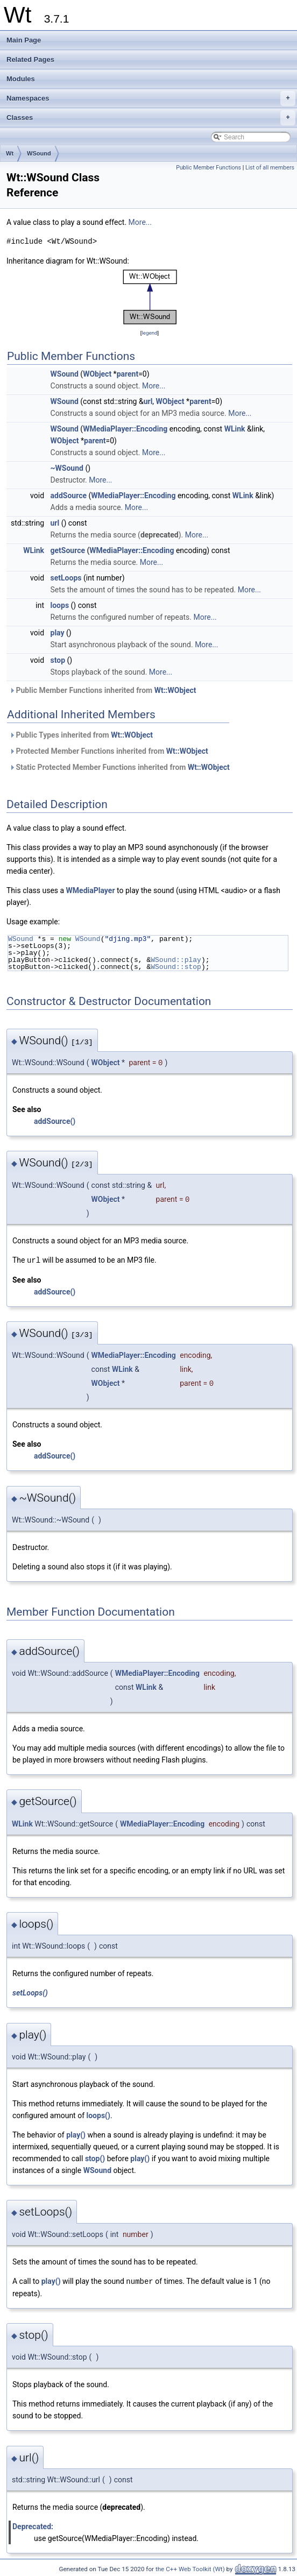 Image resolution: width=297 pixels, height=2576 pixels. I want to click on legend, so click(149, 333).